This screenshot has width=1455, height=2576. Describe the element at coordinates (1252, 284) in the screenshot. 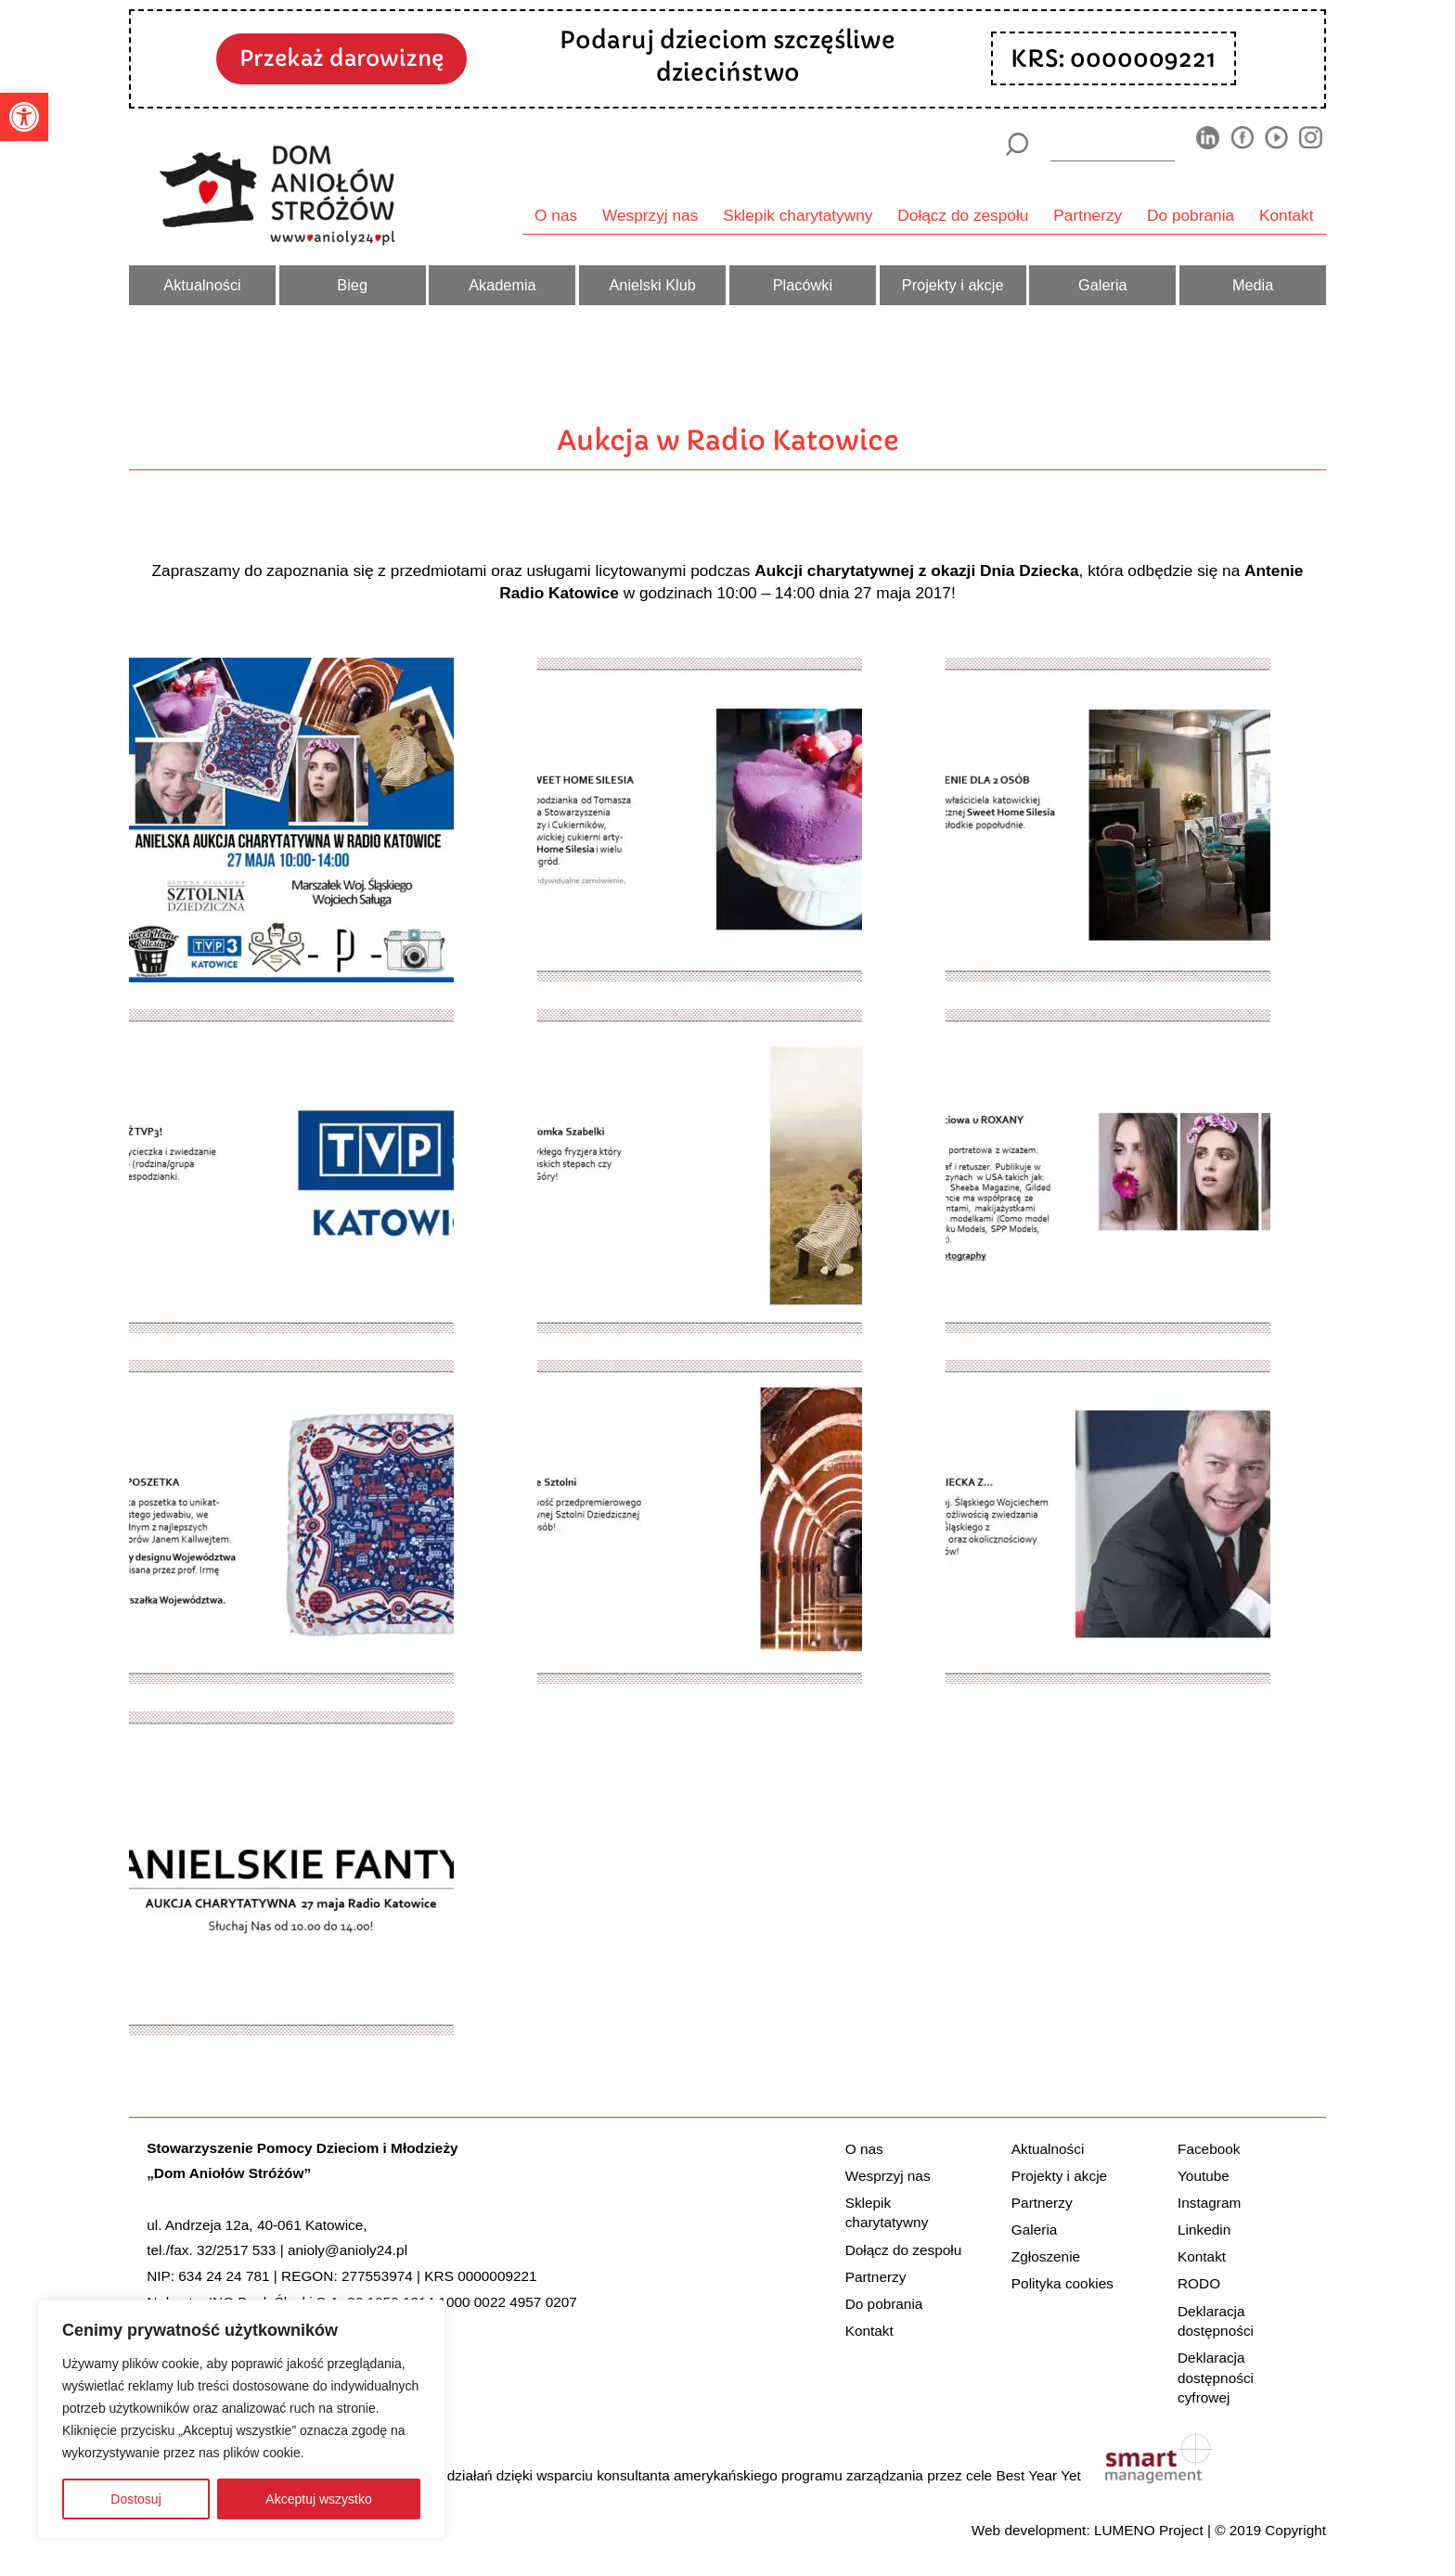

I see `Media` at that location.